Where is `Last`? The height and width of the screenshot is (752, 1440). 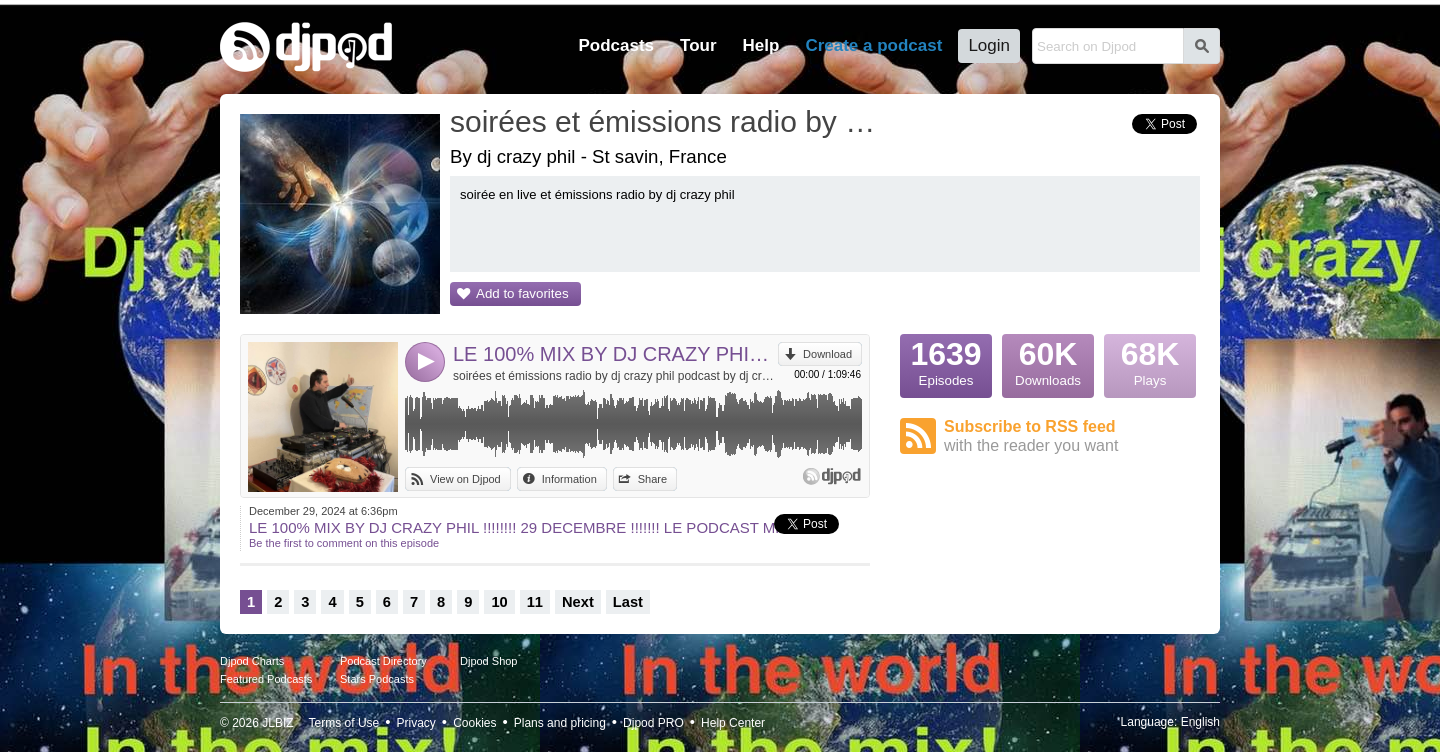 Last is located at coordinates (628, 602).